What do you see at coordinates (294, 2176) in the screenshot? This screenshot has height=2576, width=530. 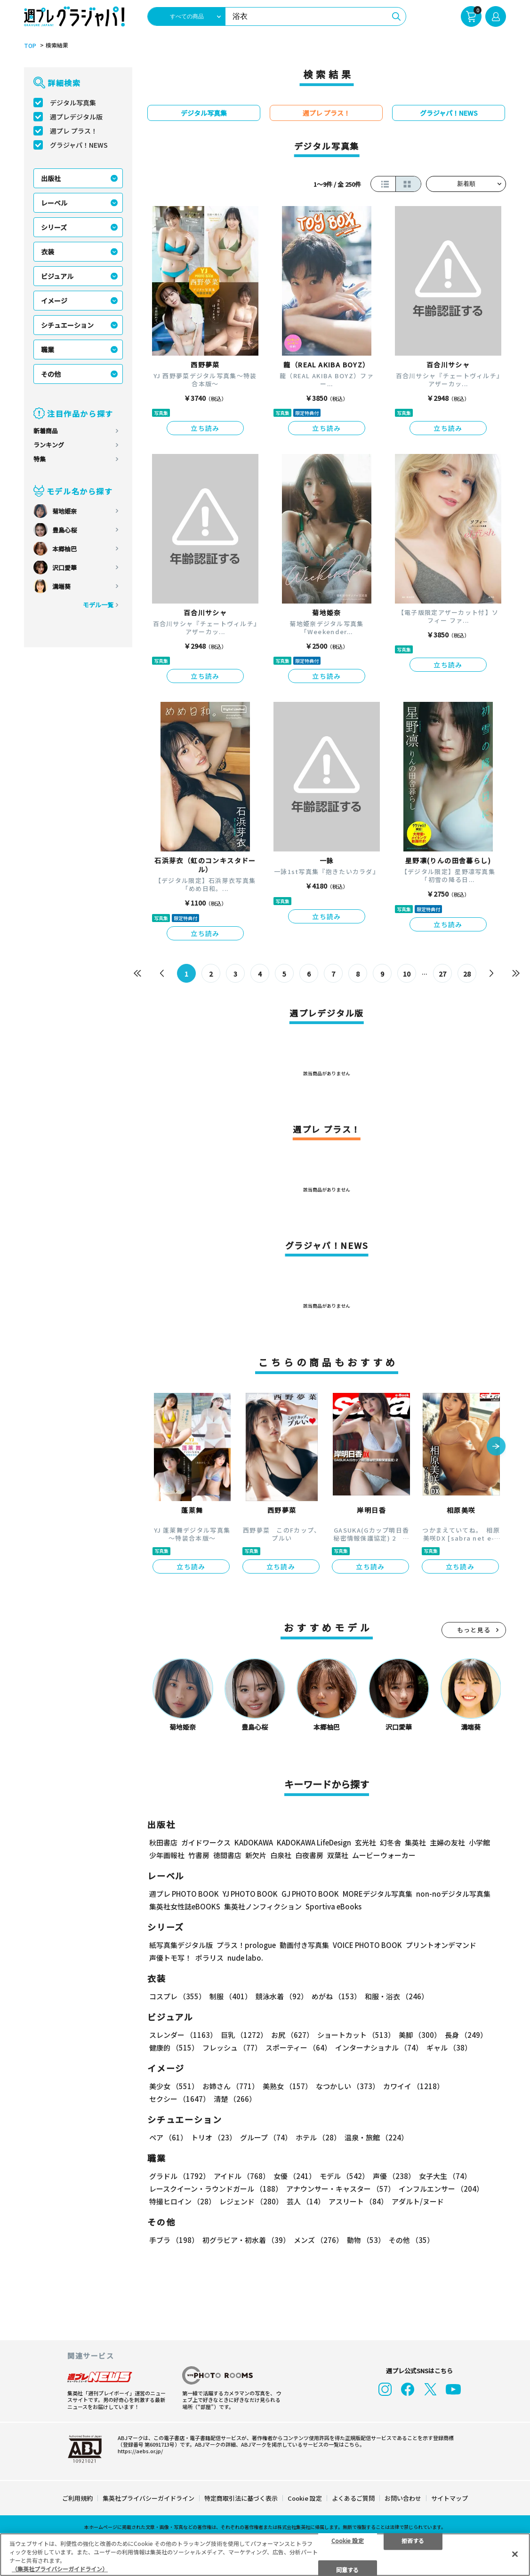 I see `女優` at bounding box center [294, 2176].